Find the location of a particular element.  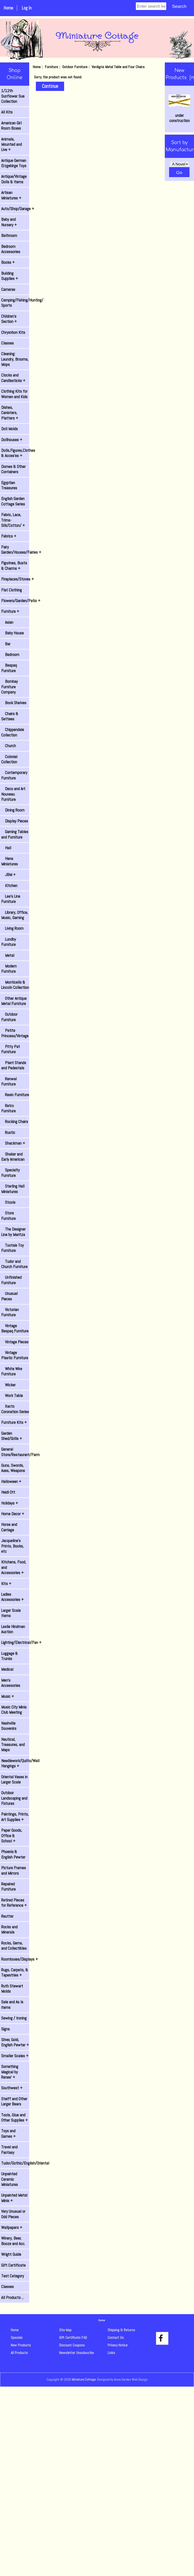

Discount Coupons is located at coordinates (72, 2345).